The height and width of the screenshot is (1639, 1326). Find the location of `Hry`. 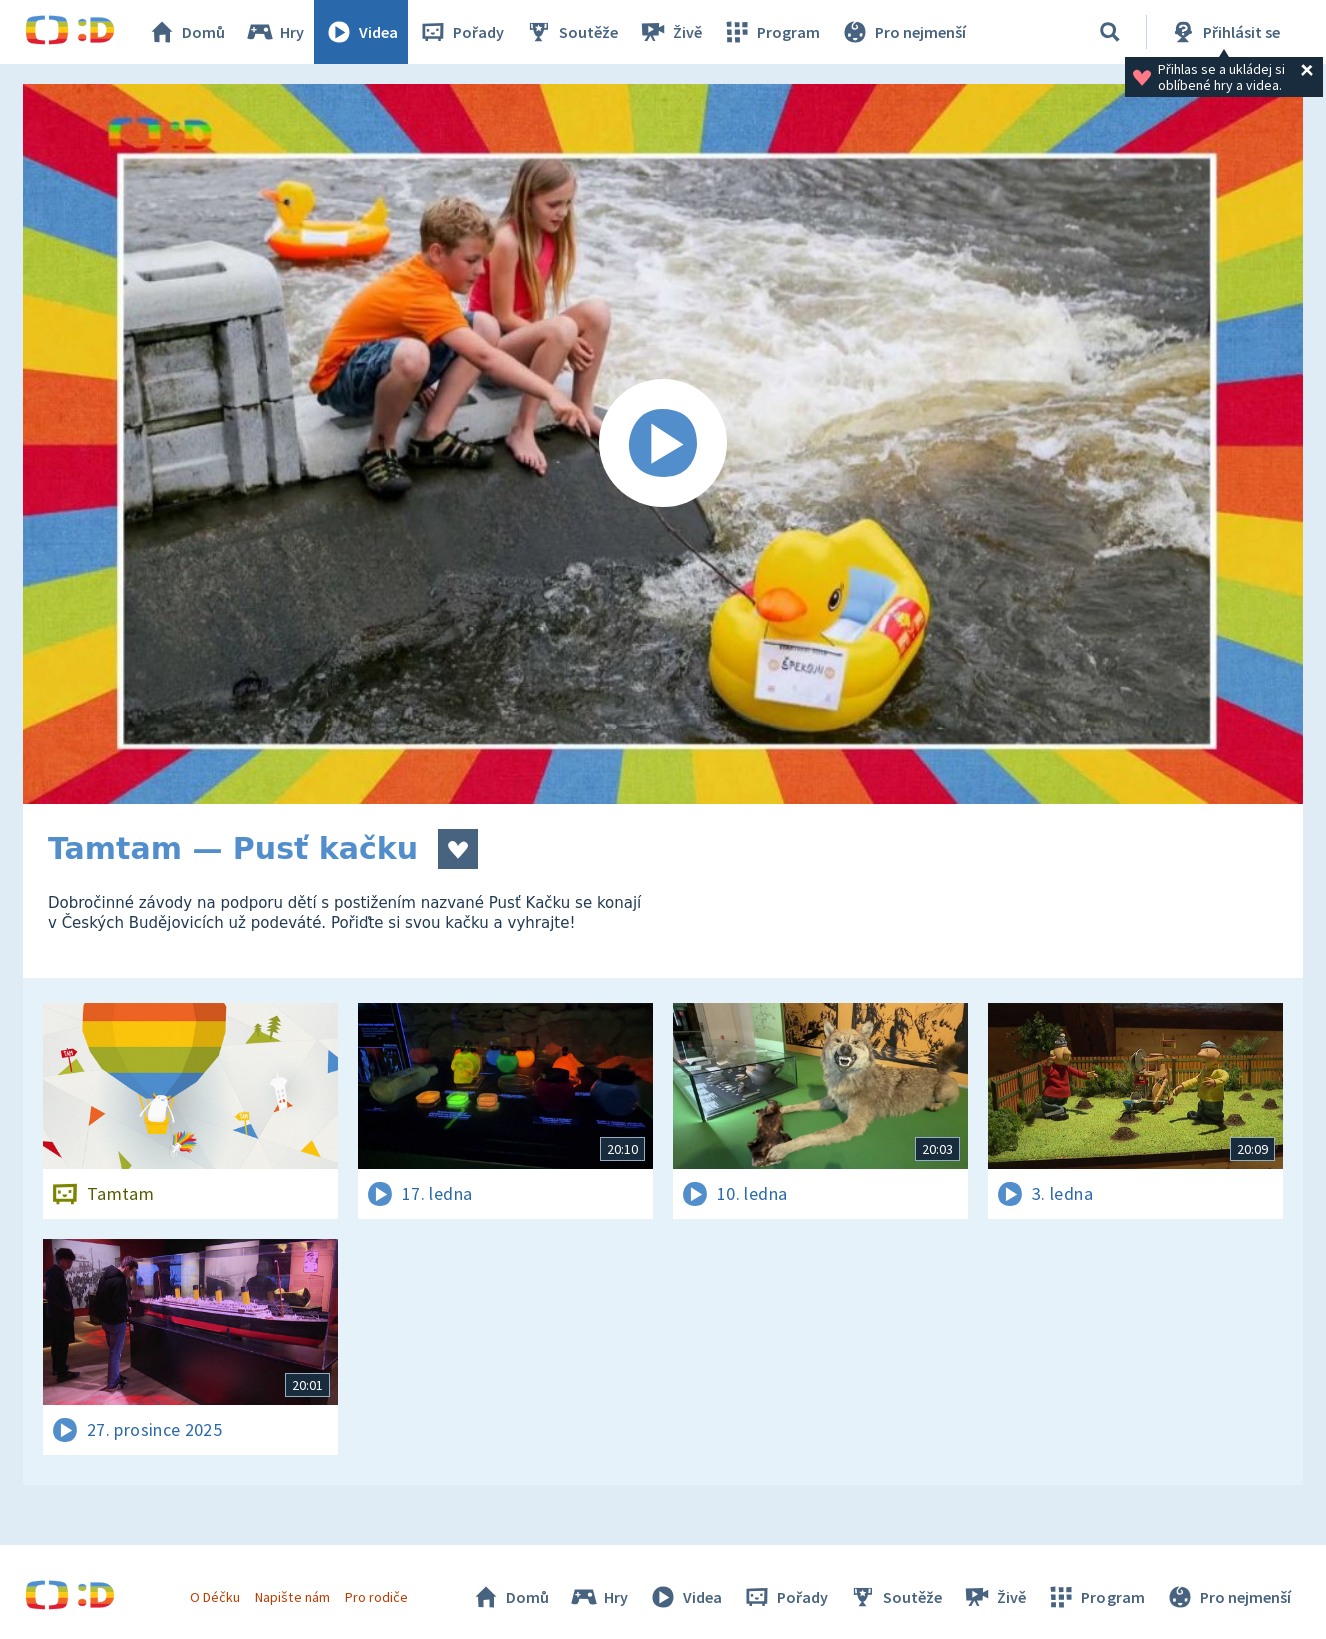

Hry is located at coordinates (274, 32).